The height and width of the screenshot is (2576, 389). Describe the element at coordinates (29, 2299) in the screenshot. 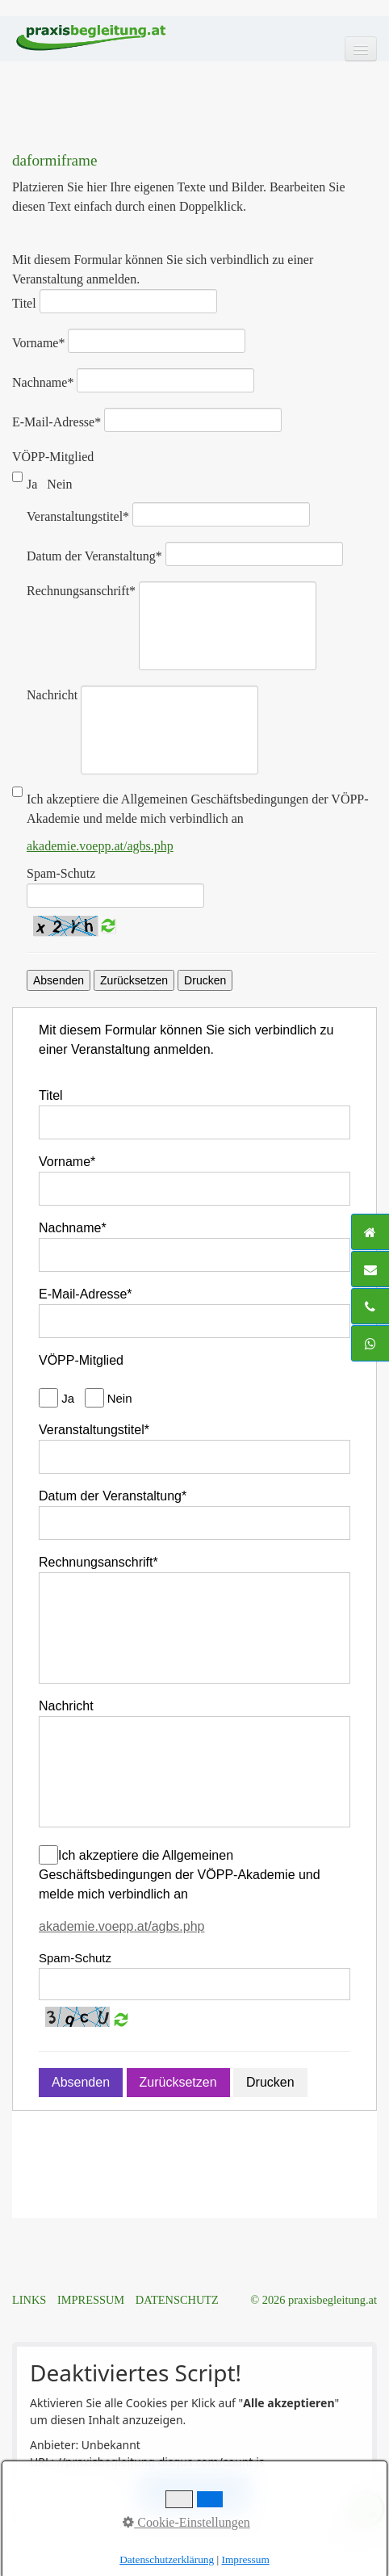

I see `LINKS` at that location.